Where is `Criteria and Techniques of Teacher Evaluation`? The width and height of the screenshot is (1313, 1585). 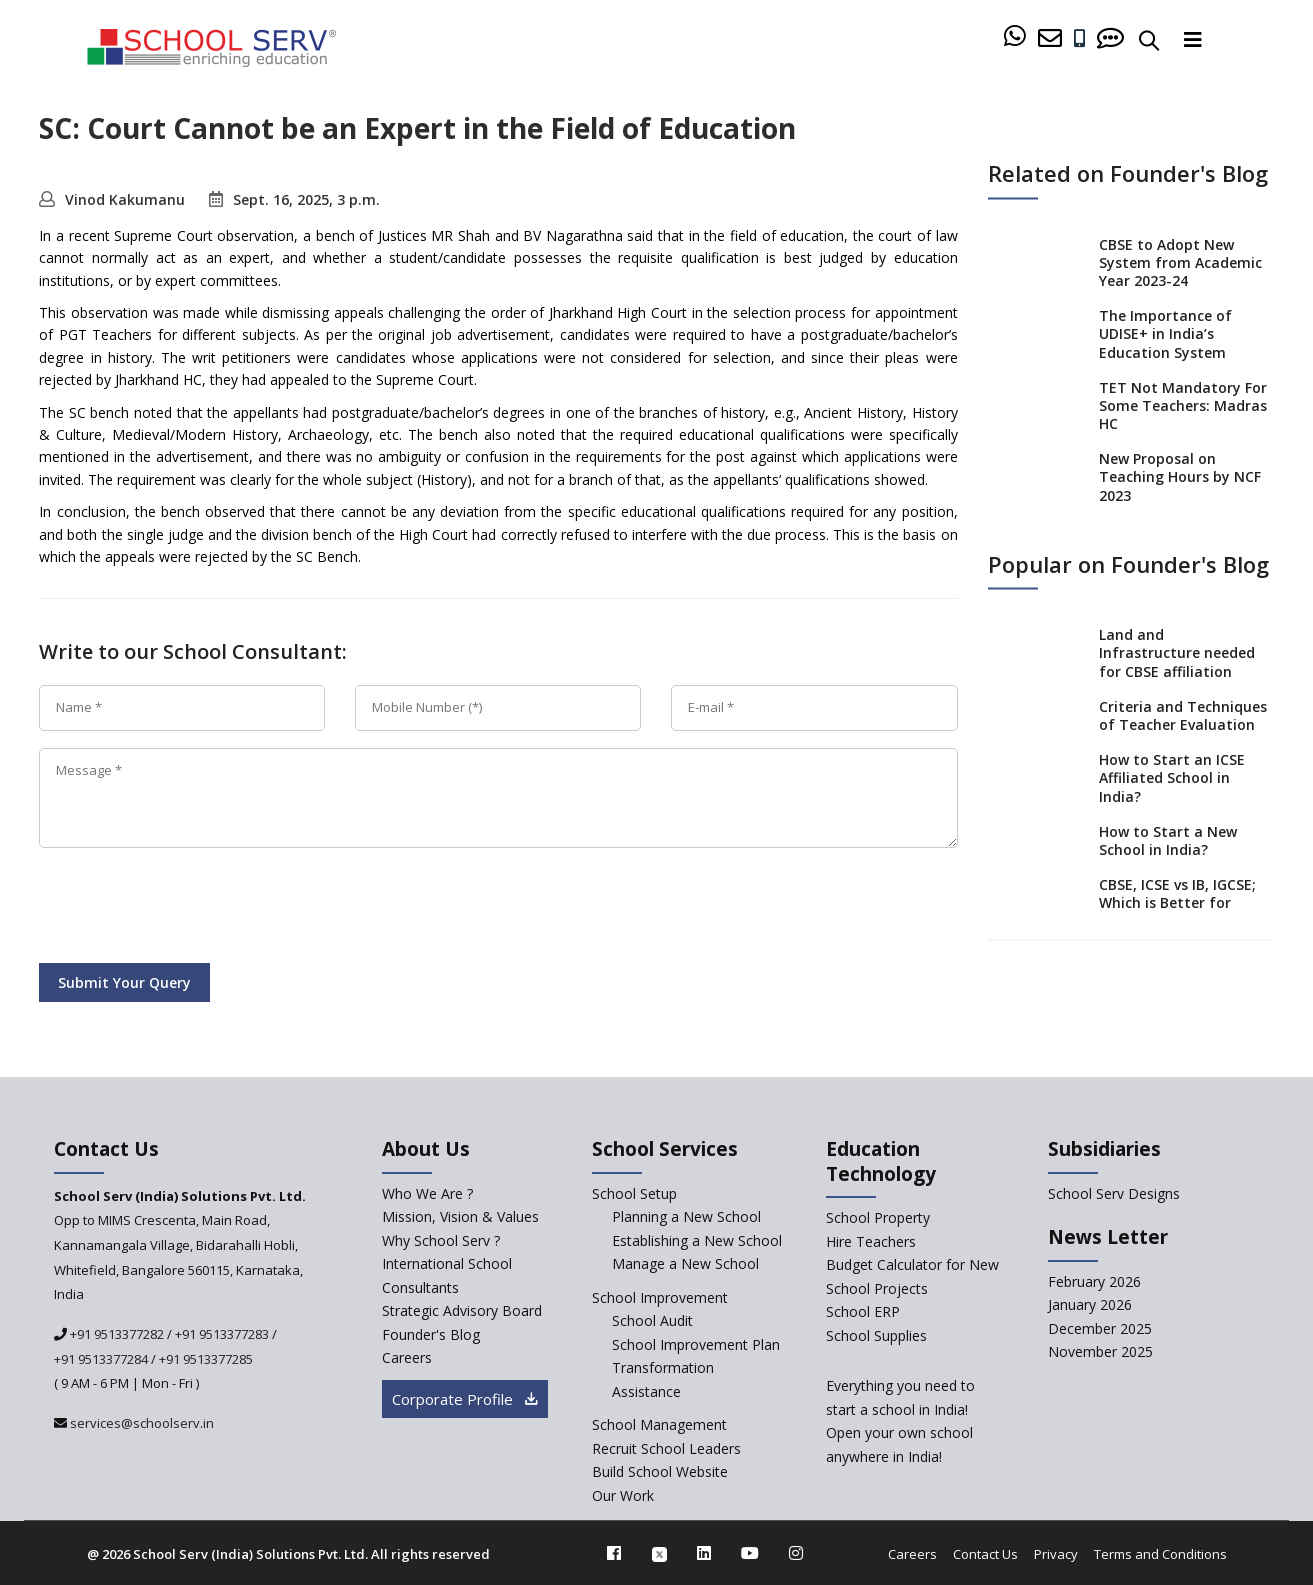 Criteria and Techniques of Teacher Evaluation is located at coordinates (1183, 714).